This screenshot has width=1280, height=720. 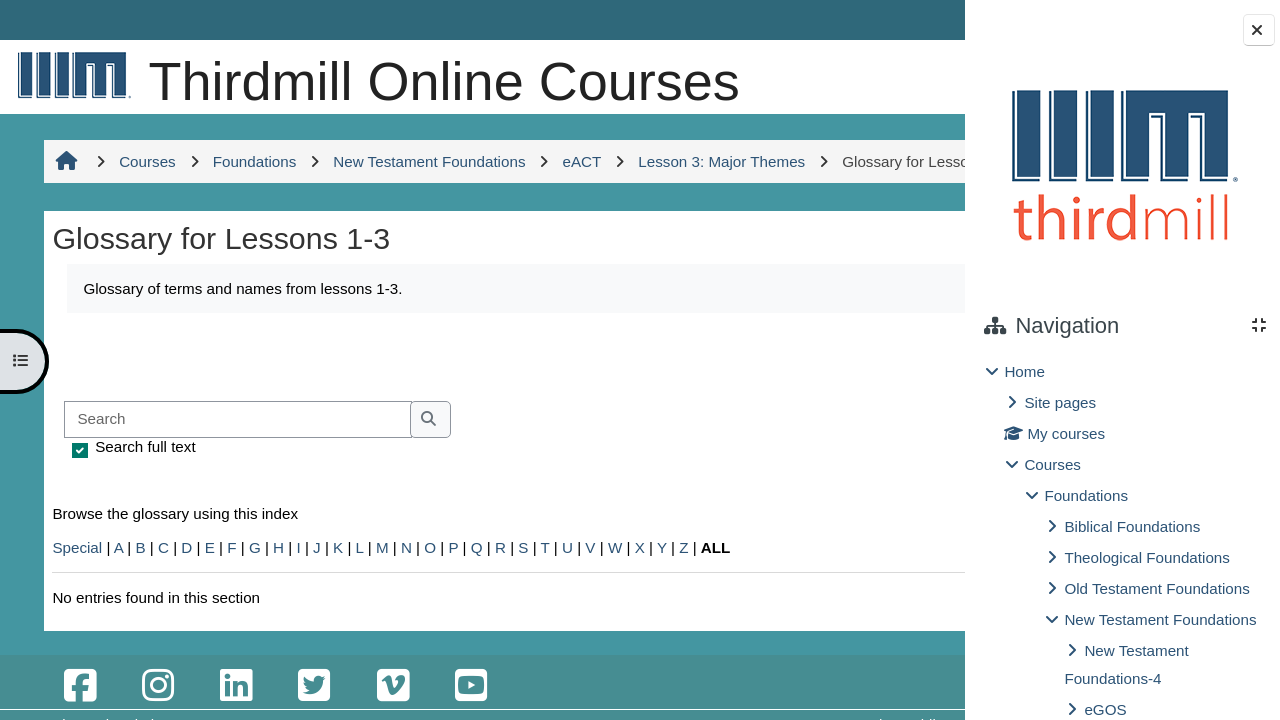 What do you see at coordinates (142, 554) in the screenshot?
I see `Search full text` at bounding box center [142, 554].